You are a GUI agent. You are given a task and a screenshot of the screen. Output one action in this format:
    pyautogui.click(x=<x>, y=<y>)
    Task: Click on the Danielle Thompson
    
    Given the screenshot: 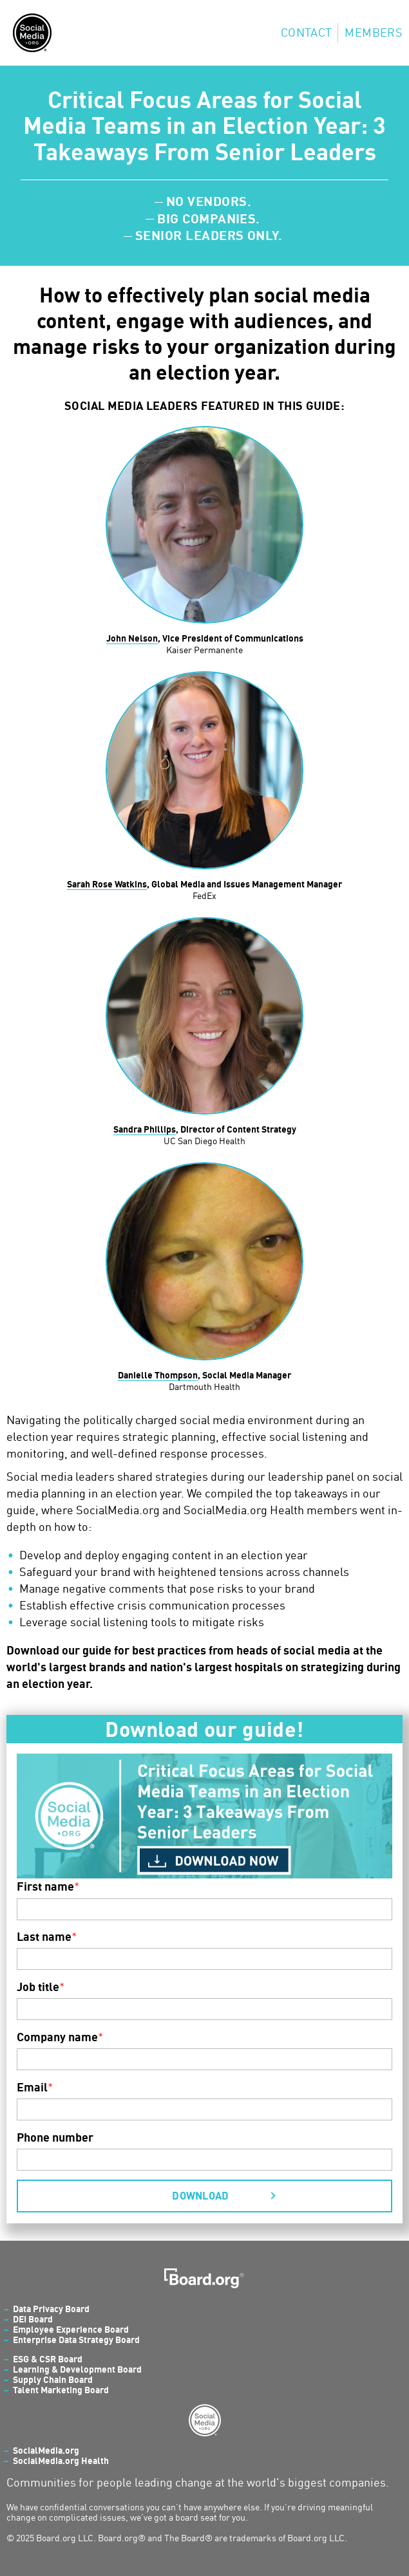 What is the action you would take?
    pyautogui.click(x=158, y=1374)
    